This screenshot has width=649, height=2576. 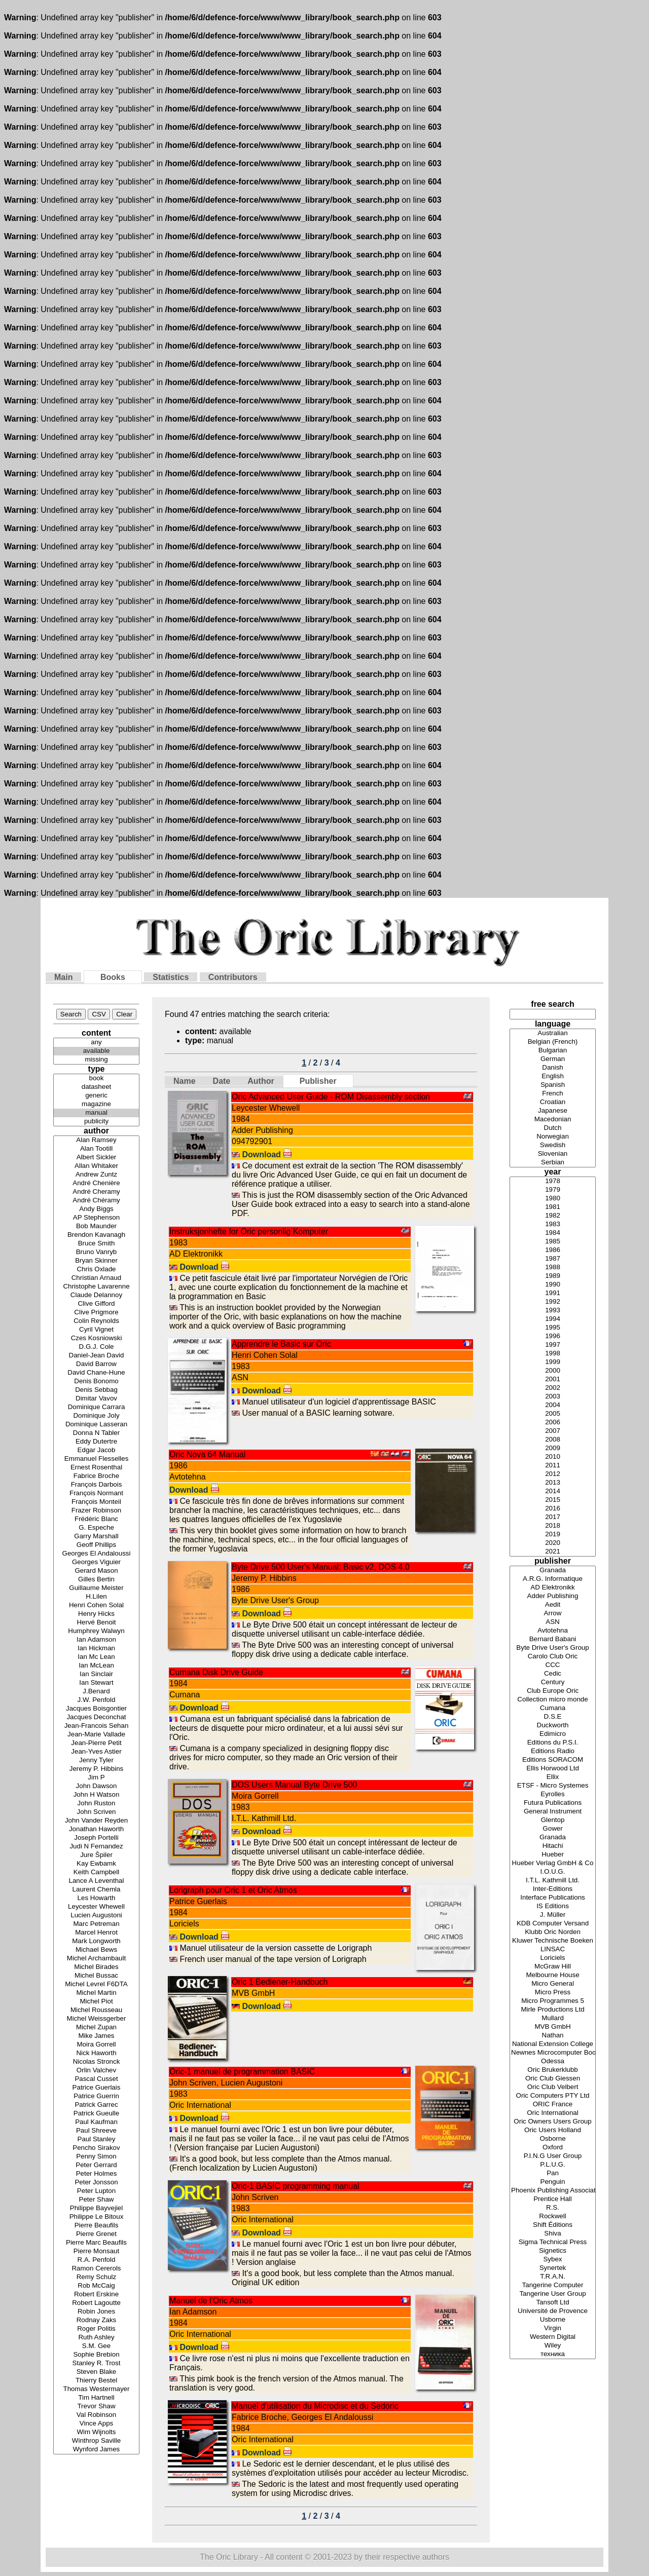 I want to click on S.M. Gee, so click(x=96, y=2346).